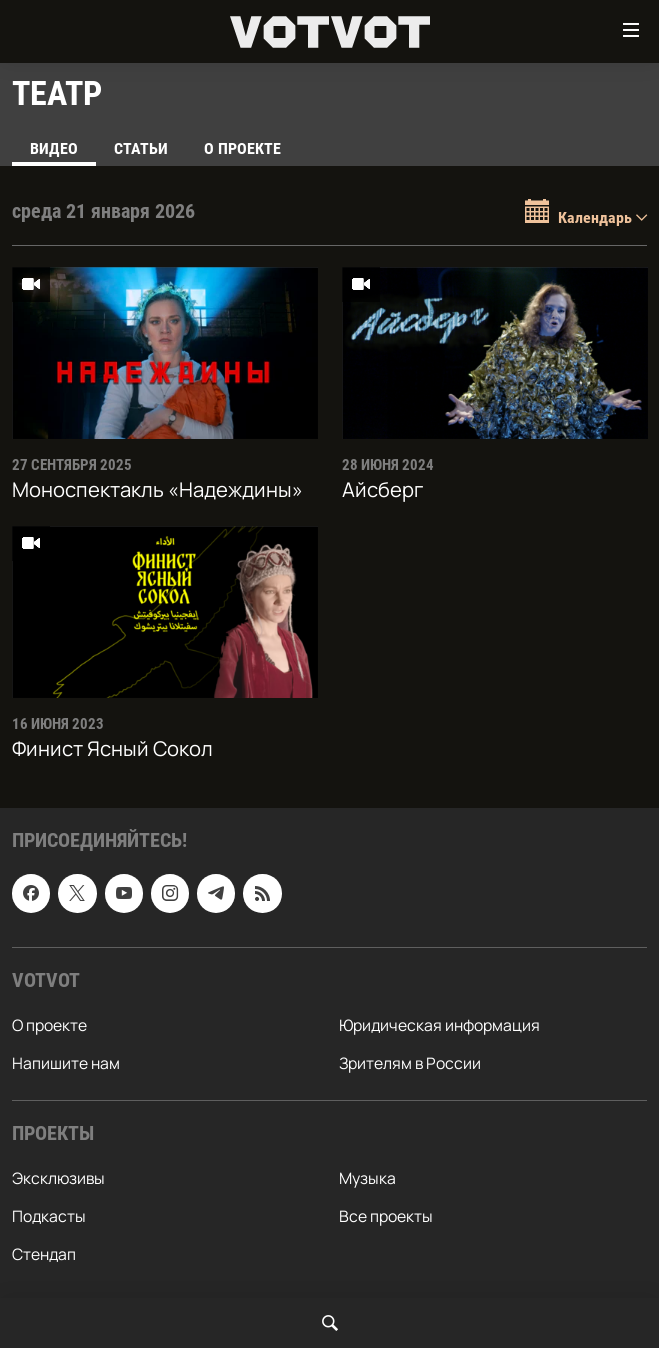  Describe the element at coordinates (49, 1216) in the screenshot. I see `Подкасты` at that location.